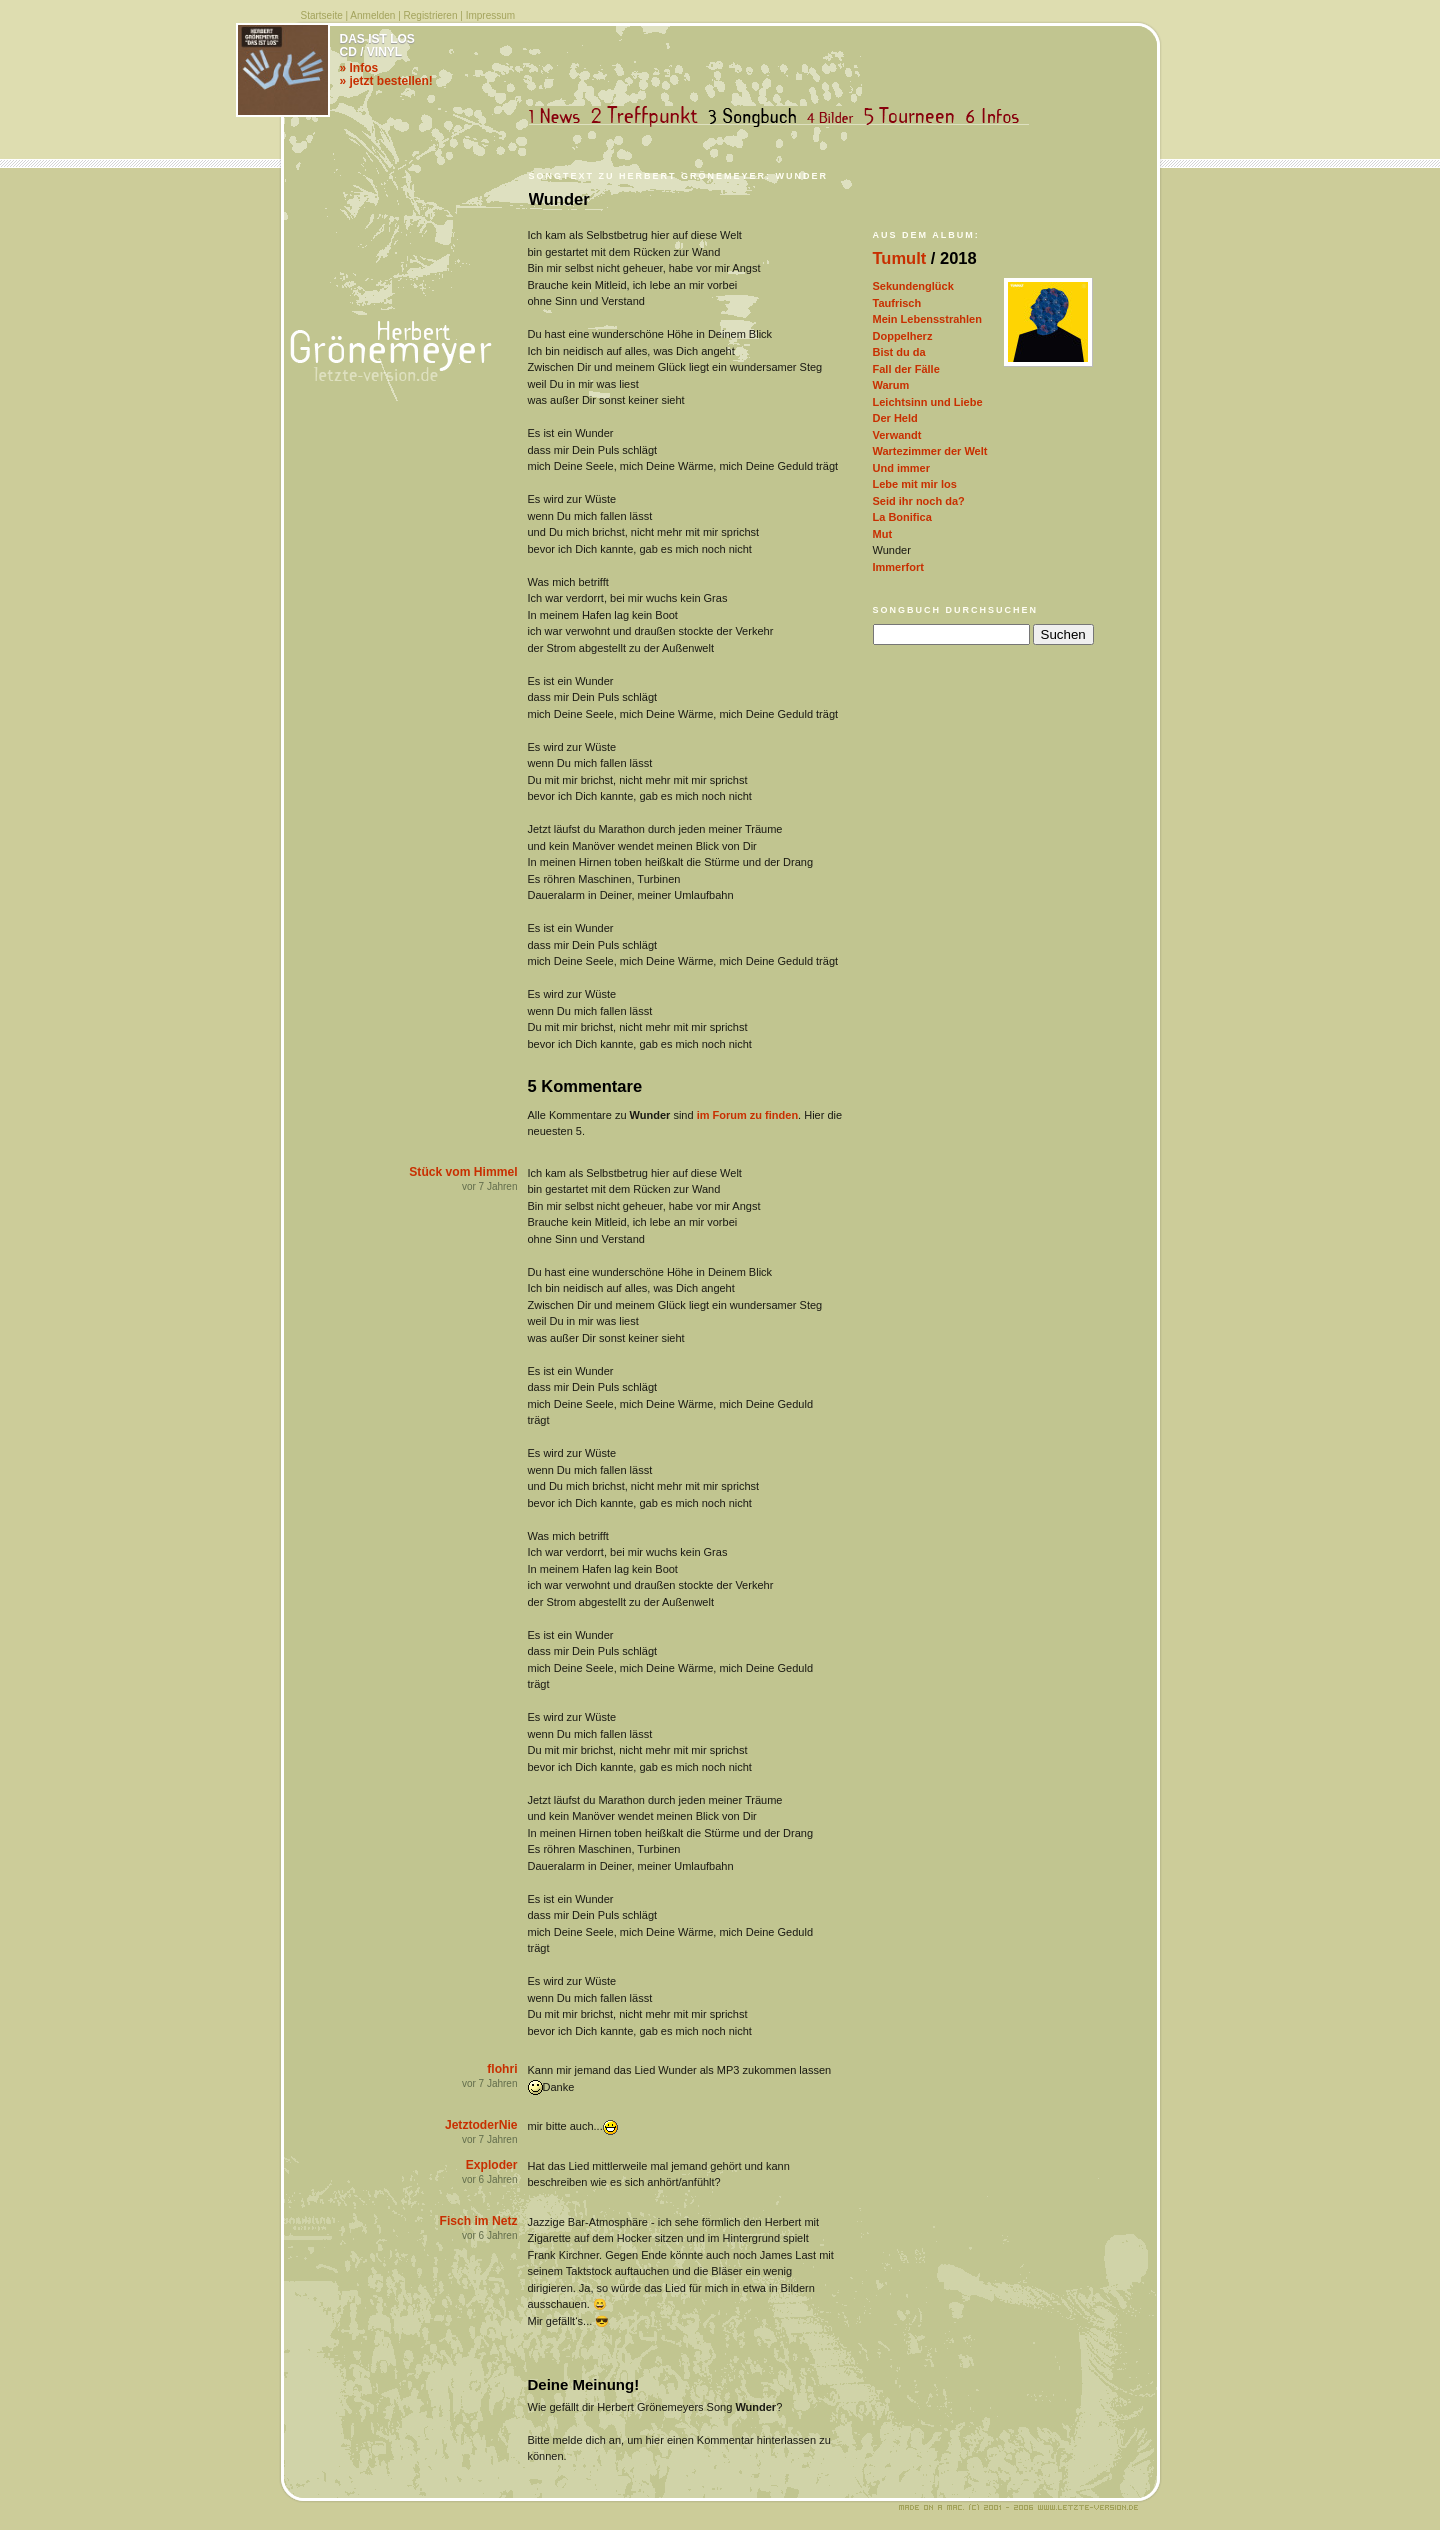  I want to click on Fisch im Netz, so click(479, 2221).